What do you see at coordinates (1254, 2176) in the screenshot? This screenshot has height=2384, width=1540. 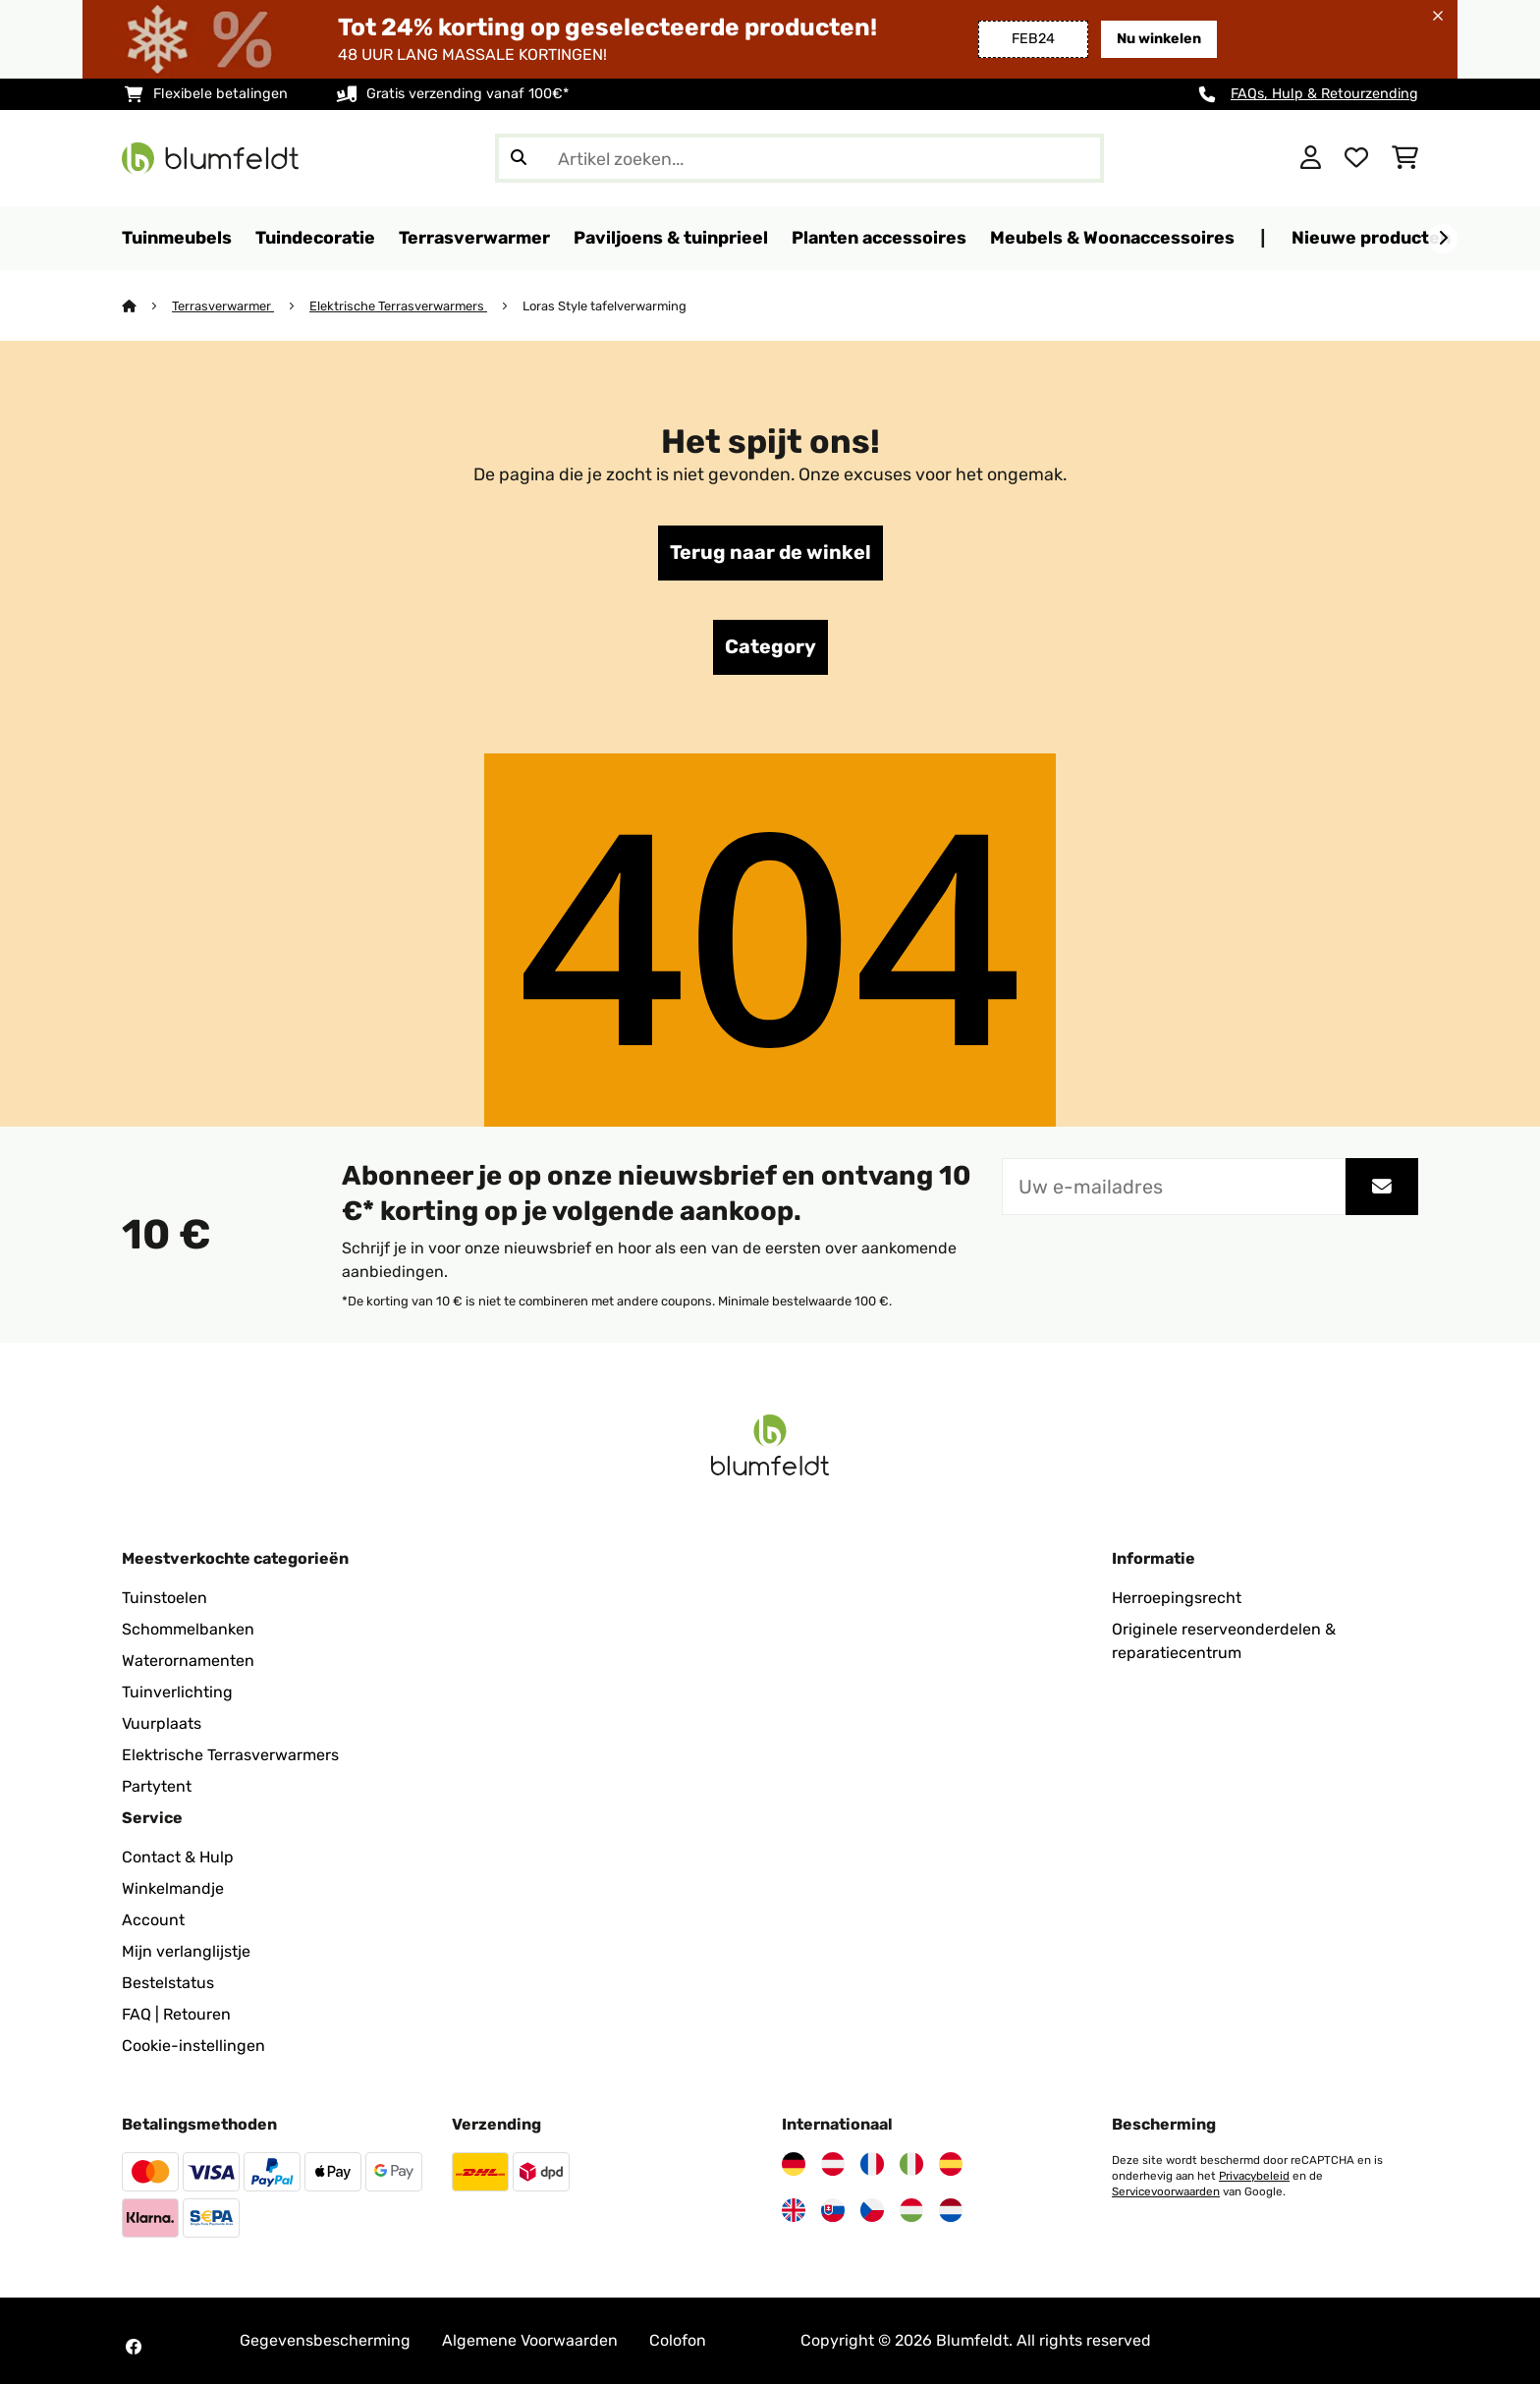 I see `Privacybeleid` at bounding box center [1254, 2176].